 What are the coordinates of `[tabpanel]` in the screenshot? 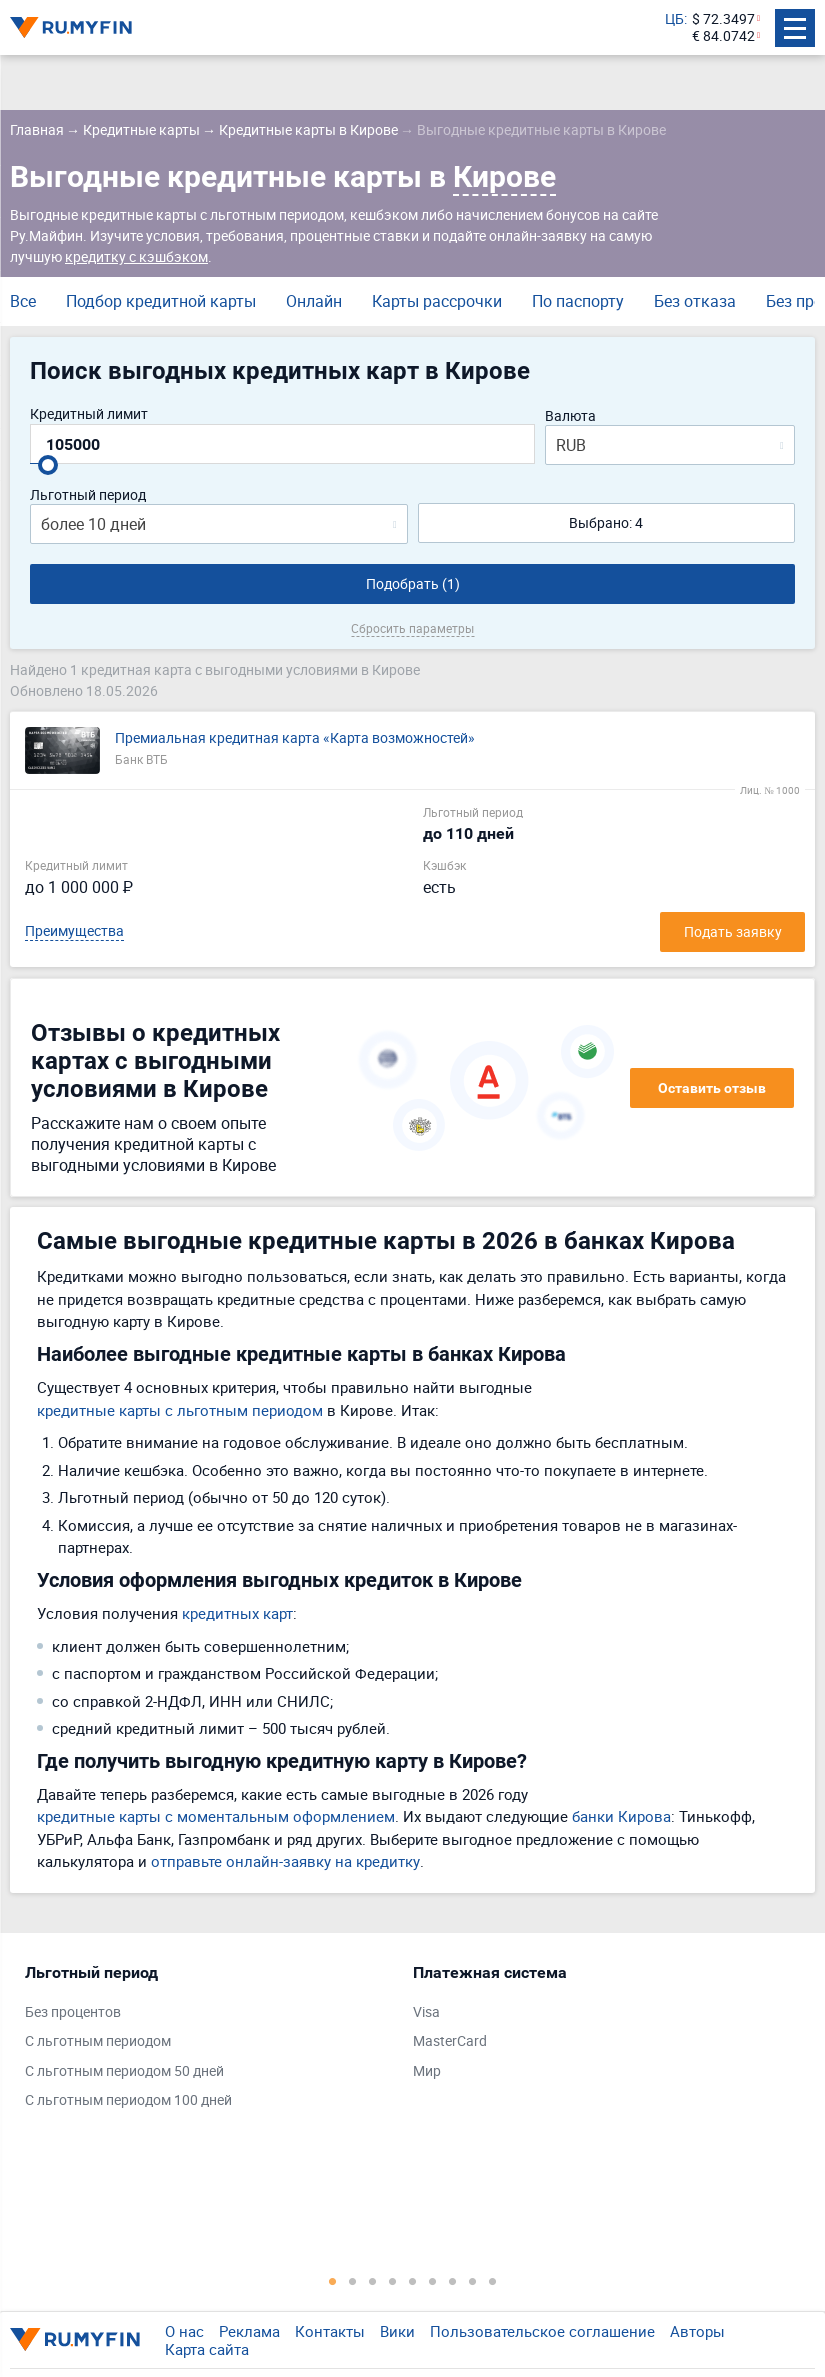 It's located at (209, 2041).